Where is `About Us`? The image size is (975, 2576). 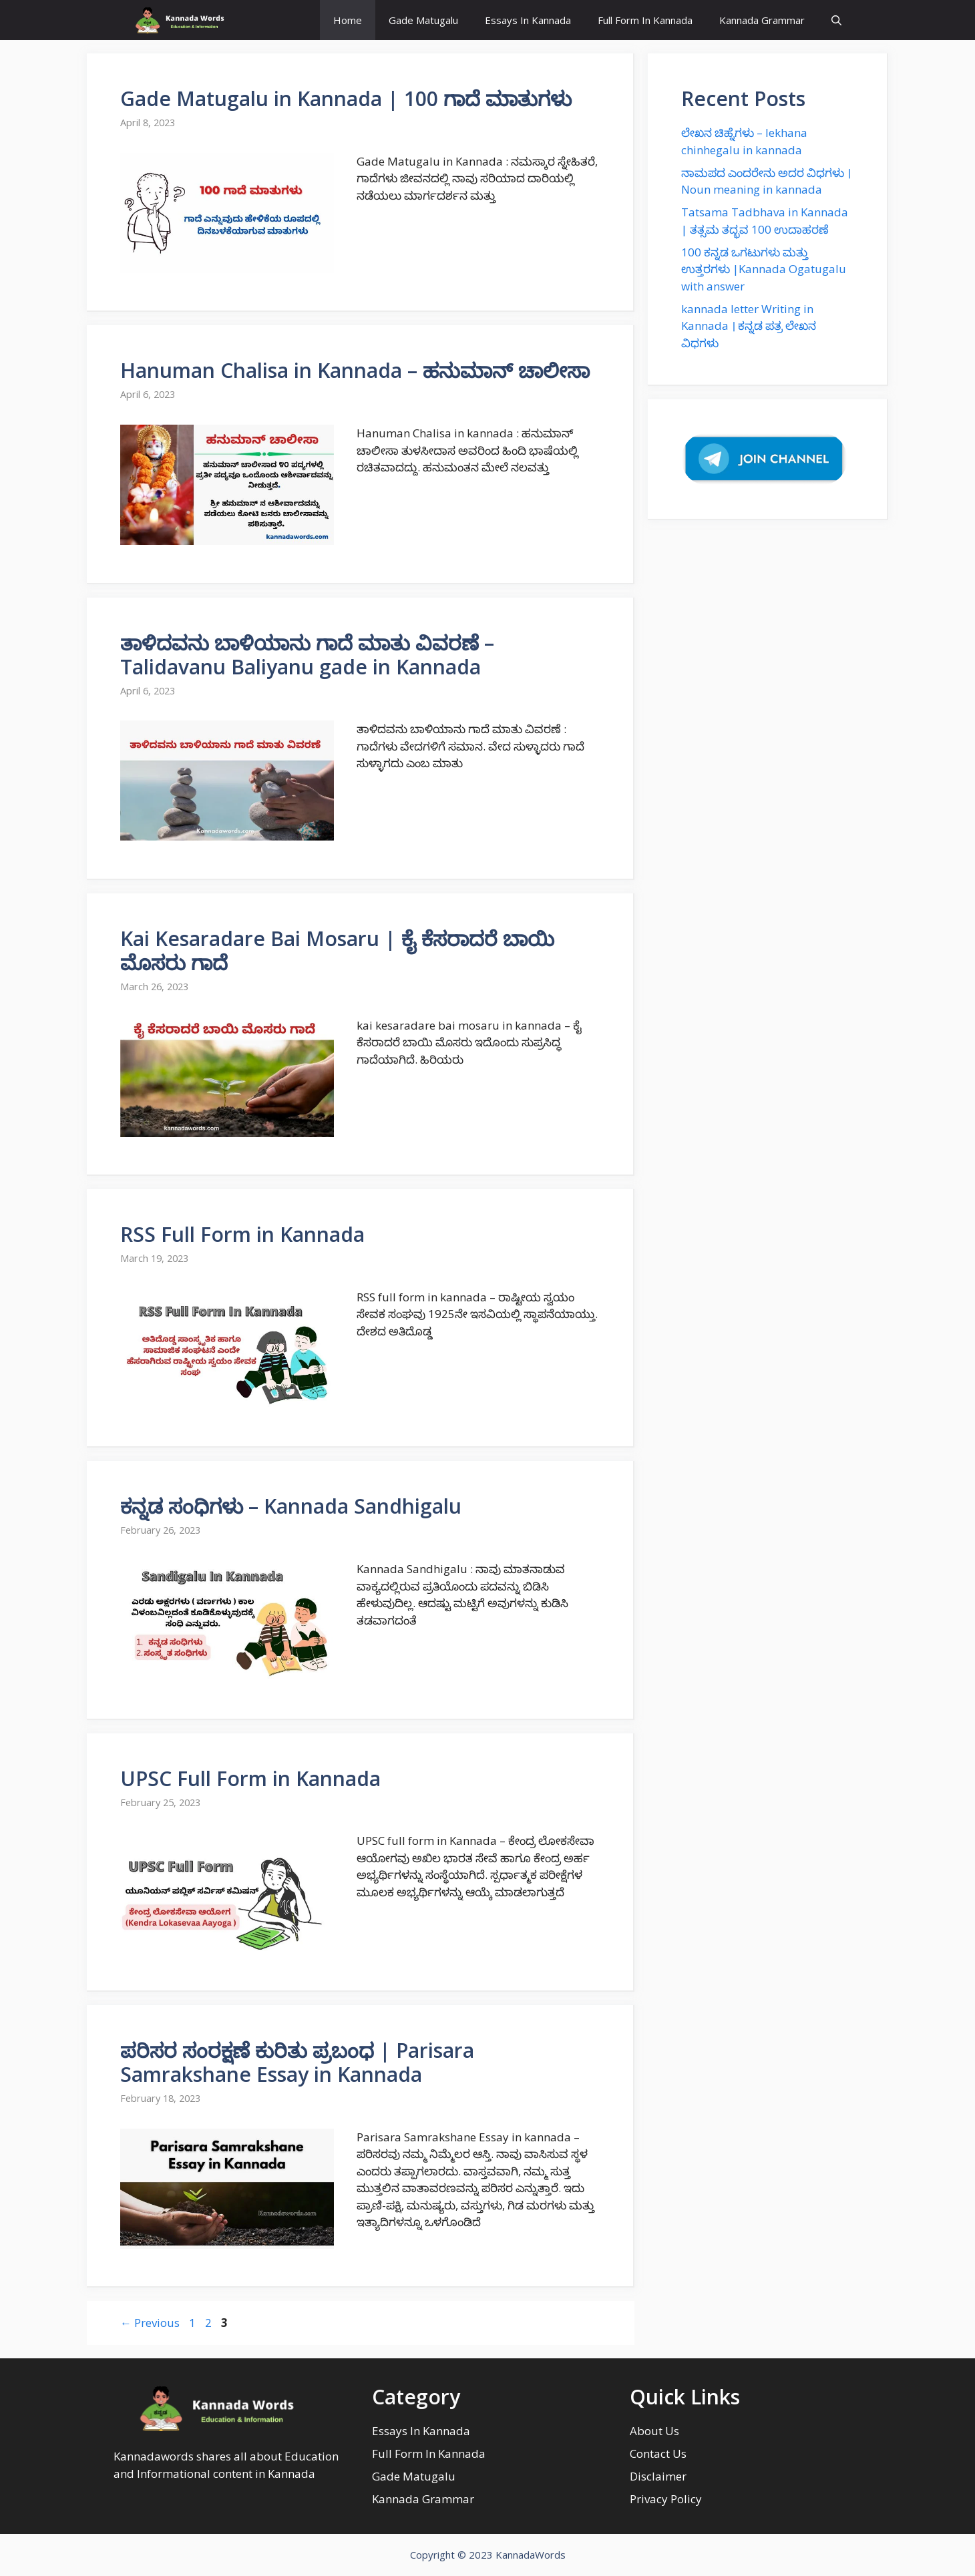 About Us is located at coordinates (654, 2430).